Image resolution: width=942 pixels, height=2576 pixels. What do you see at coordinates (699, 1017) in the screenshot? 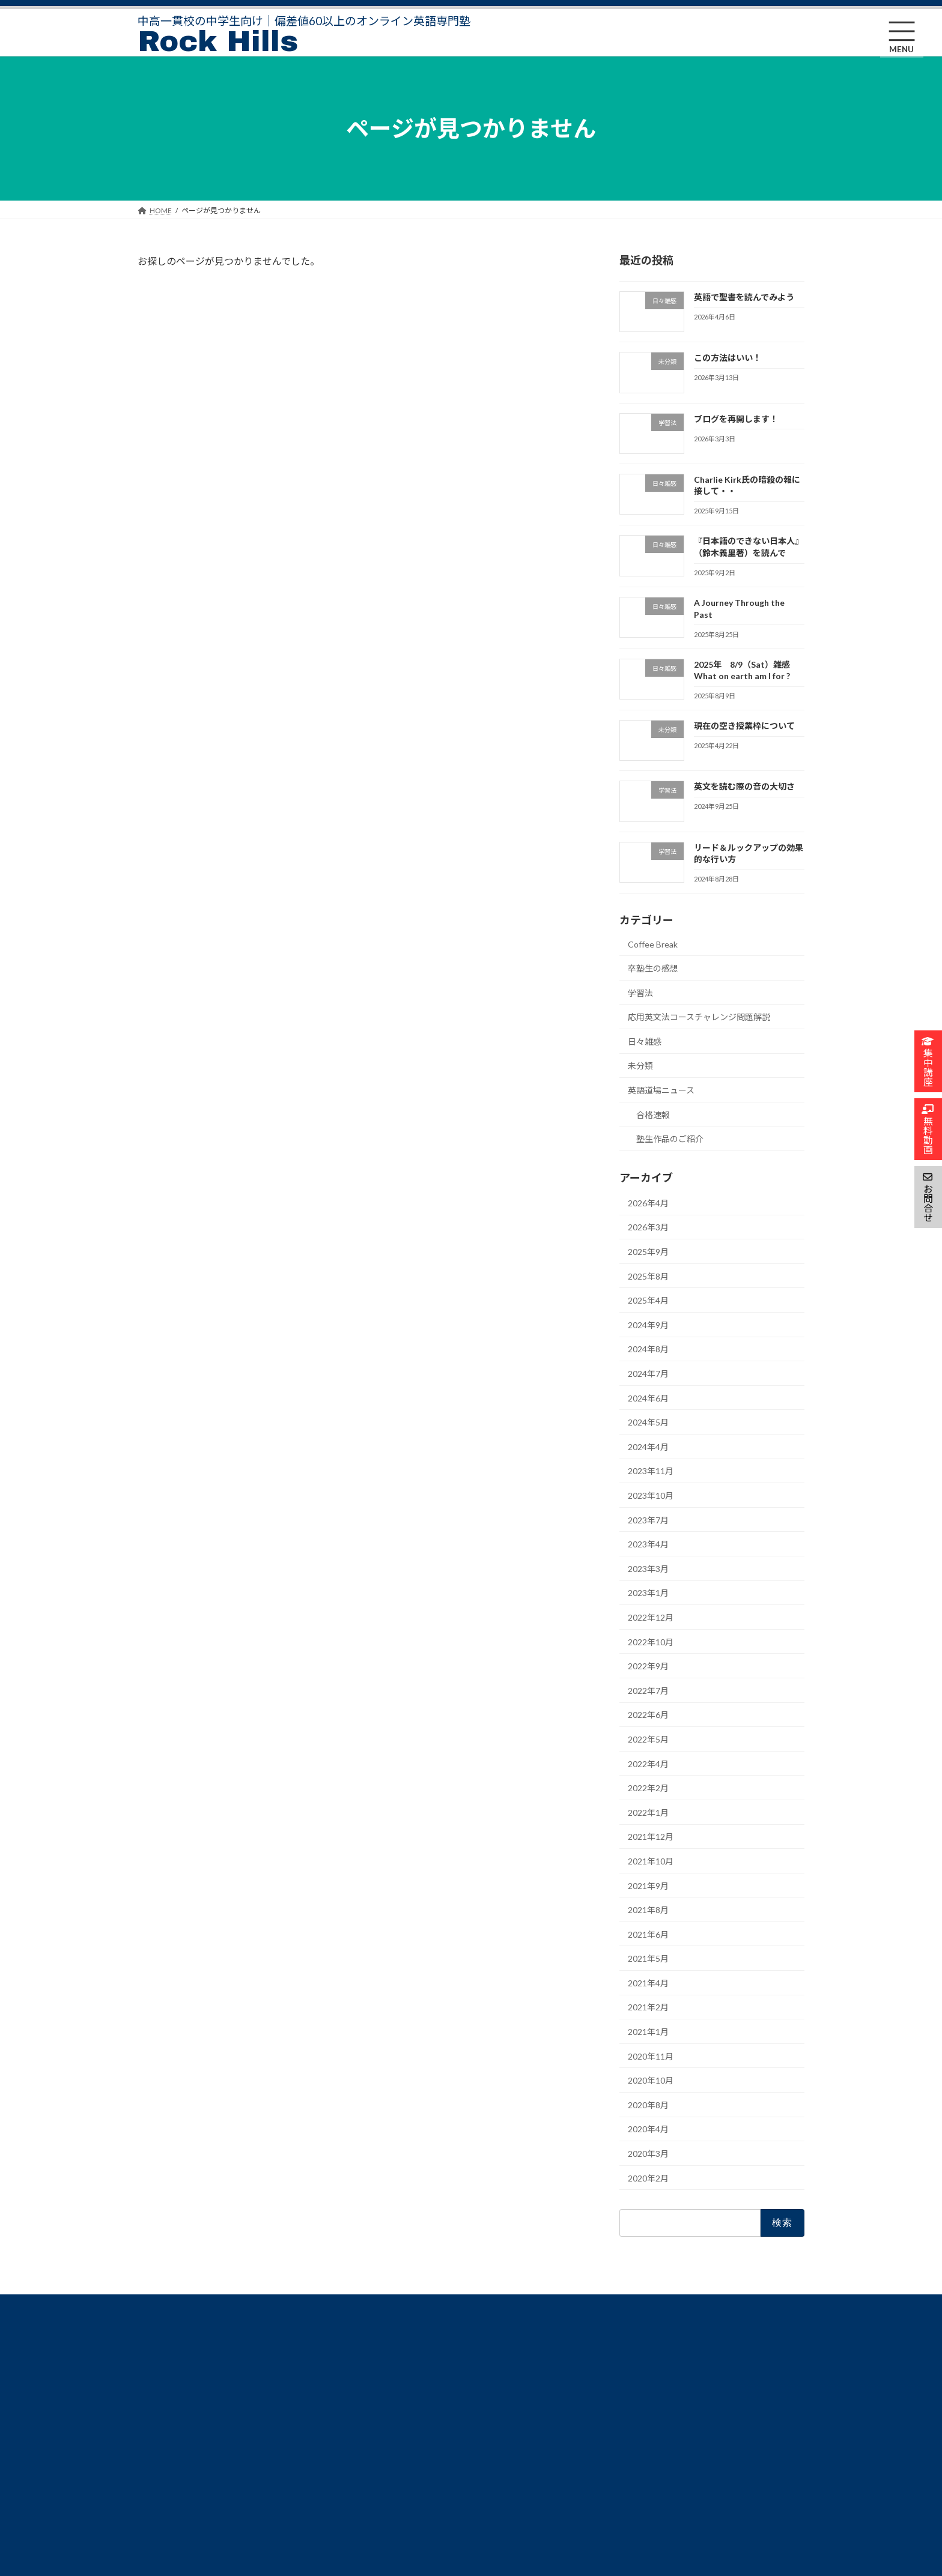
I see `応用英文法コースチャレンジ問題解説` at bounding box center [699, 1017].